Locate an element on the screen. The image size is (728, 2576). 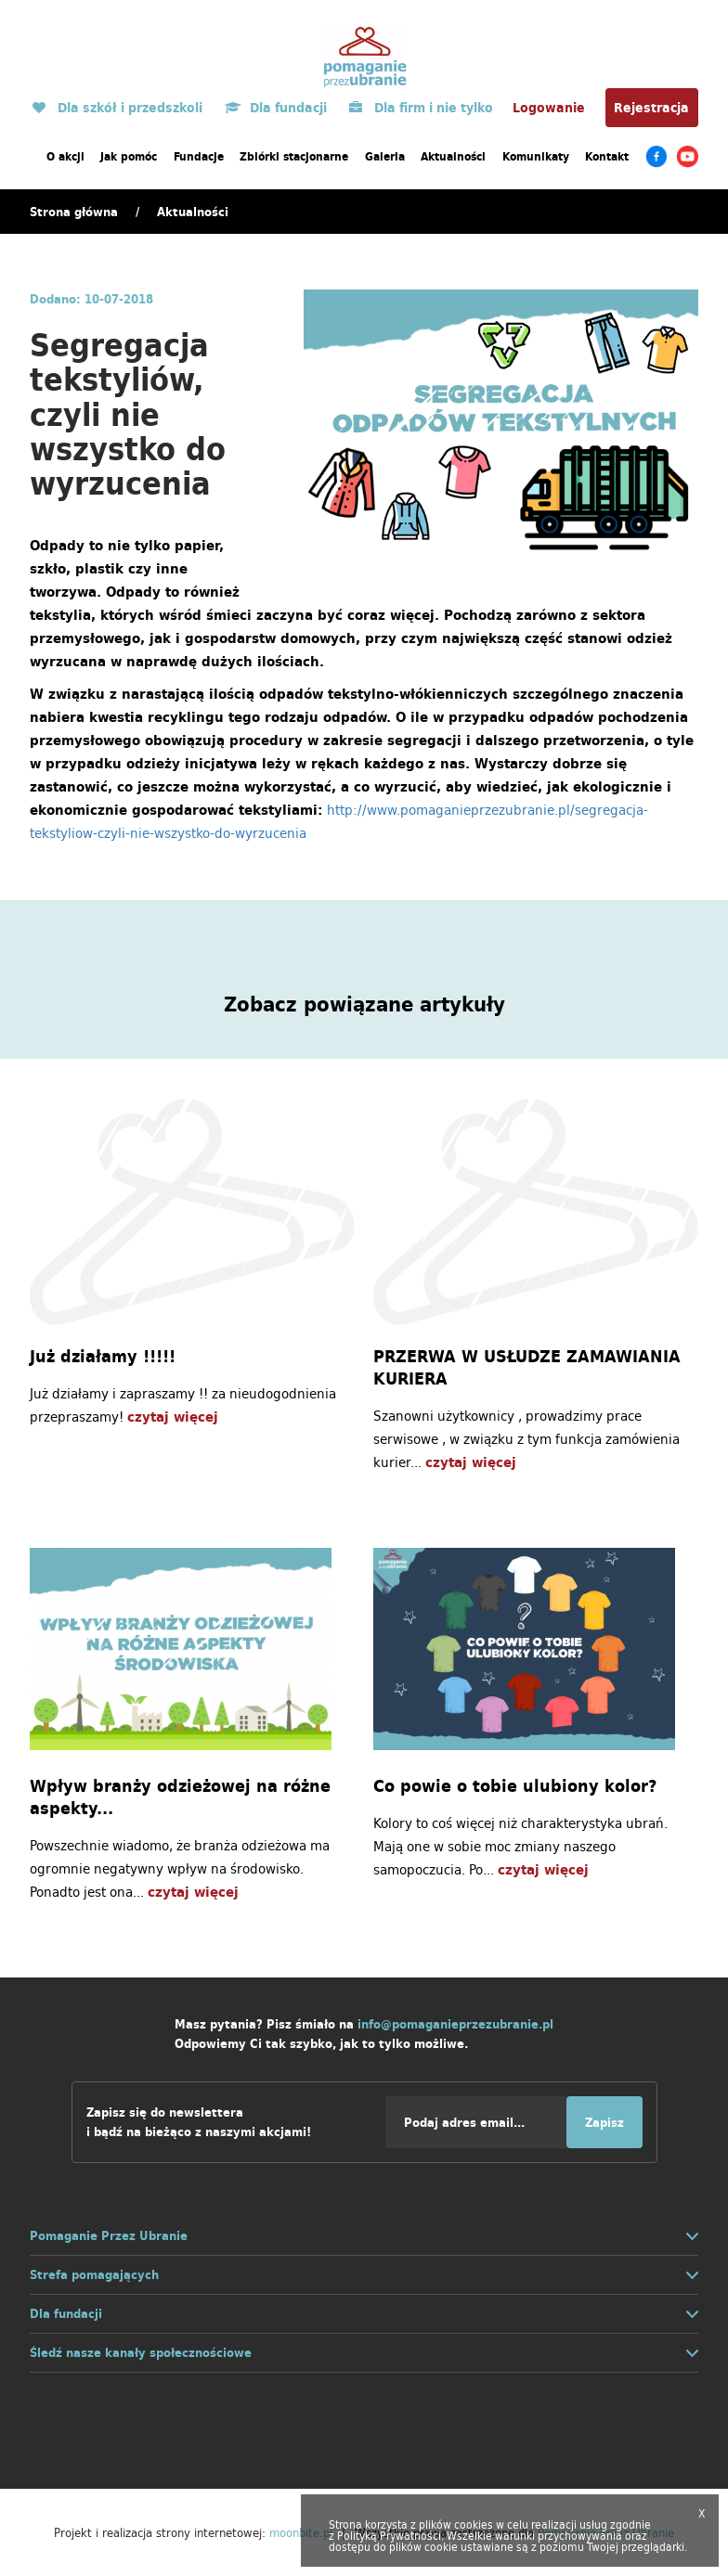
Strona główna is located at coordinates (74, 212).